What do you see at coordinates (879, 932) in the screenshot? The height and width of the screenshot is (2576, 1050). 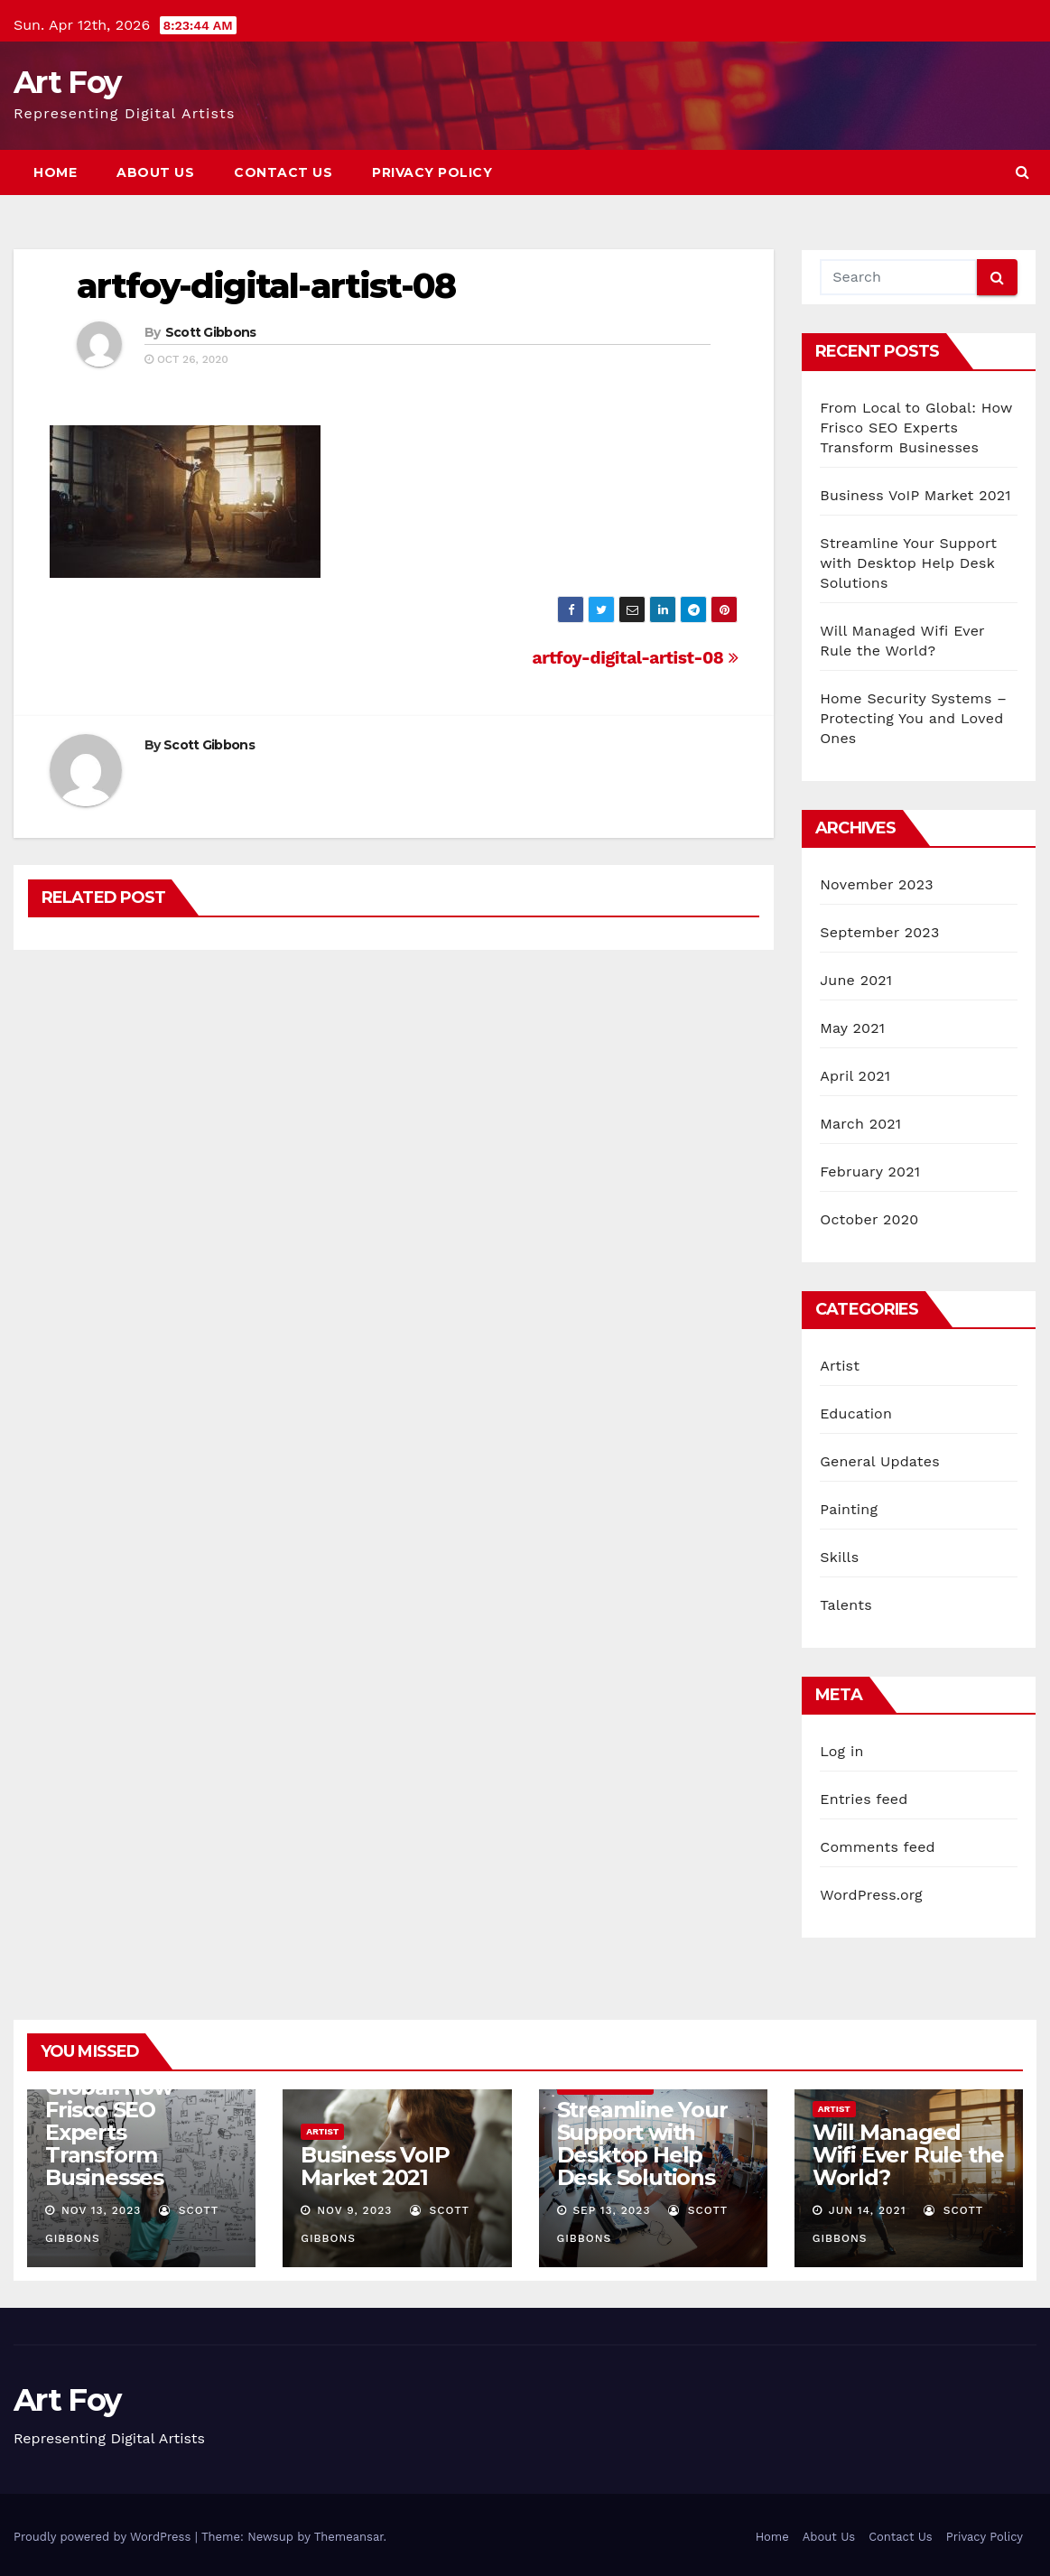 I see `September 2023` at bounding box center [879, 932].